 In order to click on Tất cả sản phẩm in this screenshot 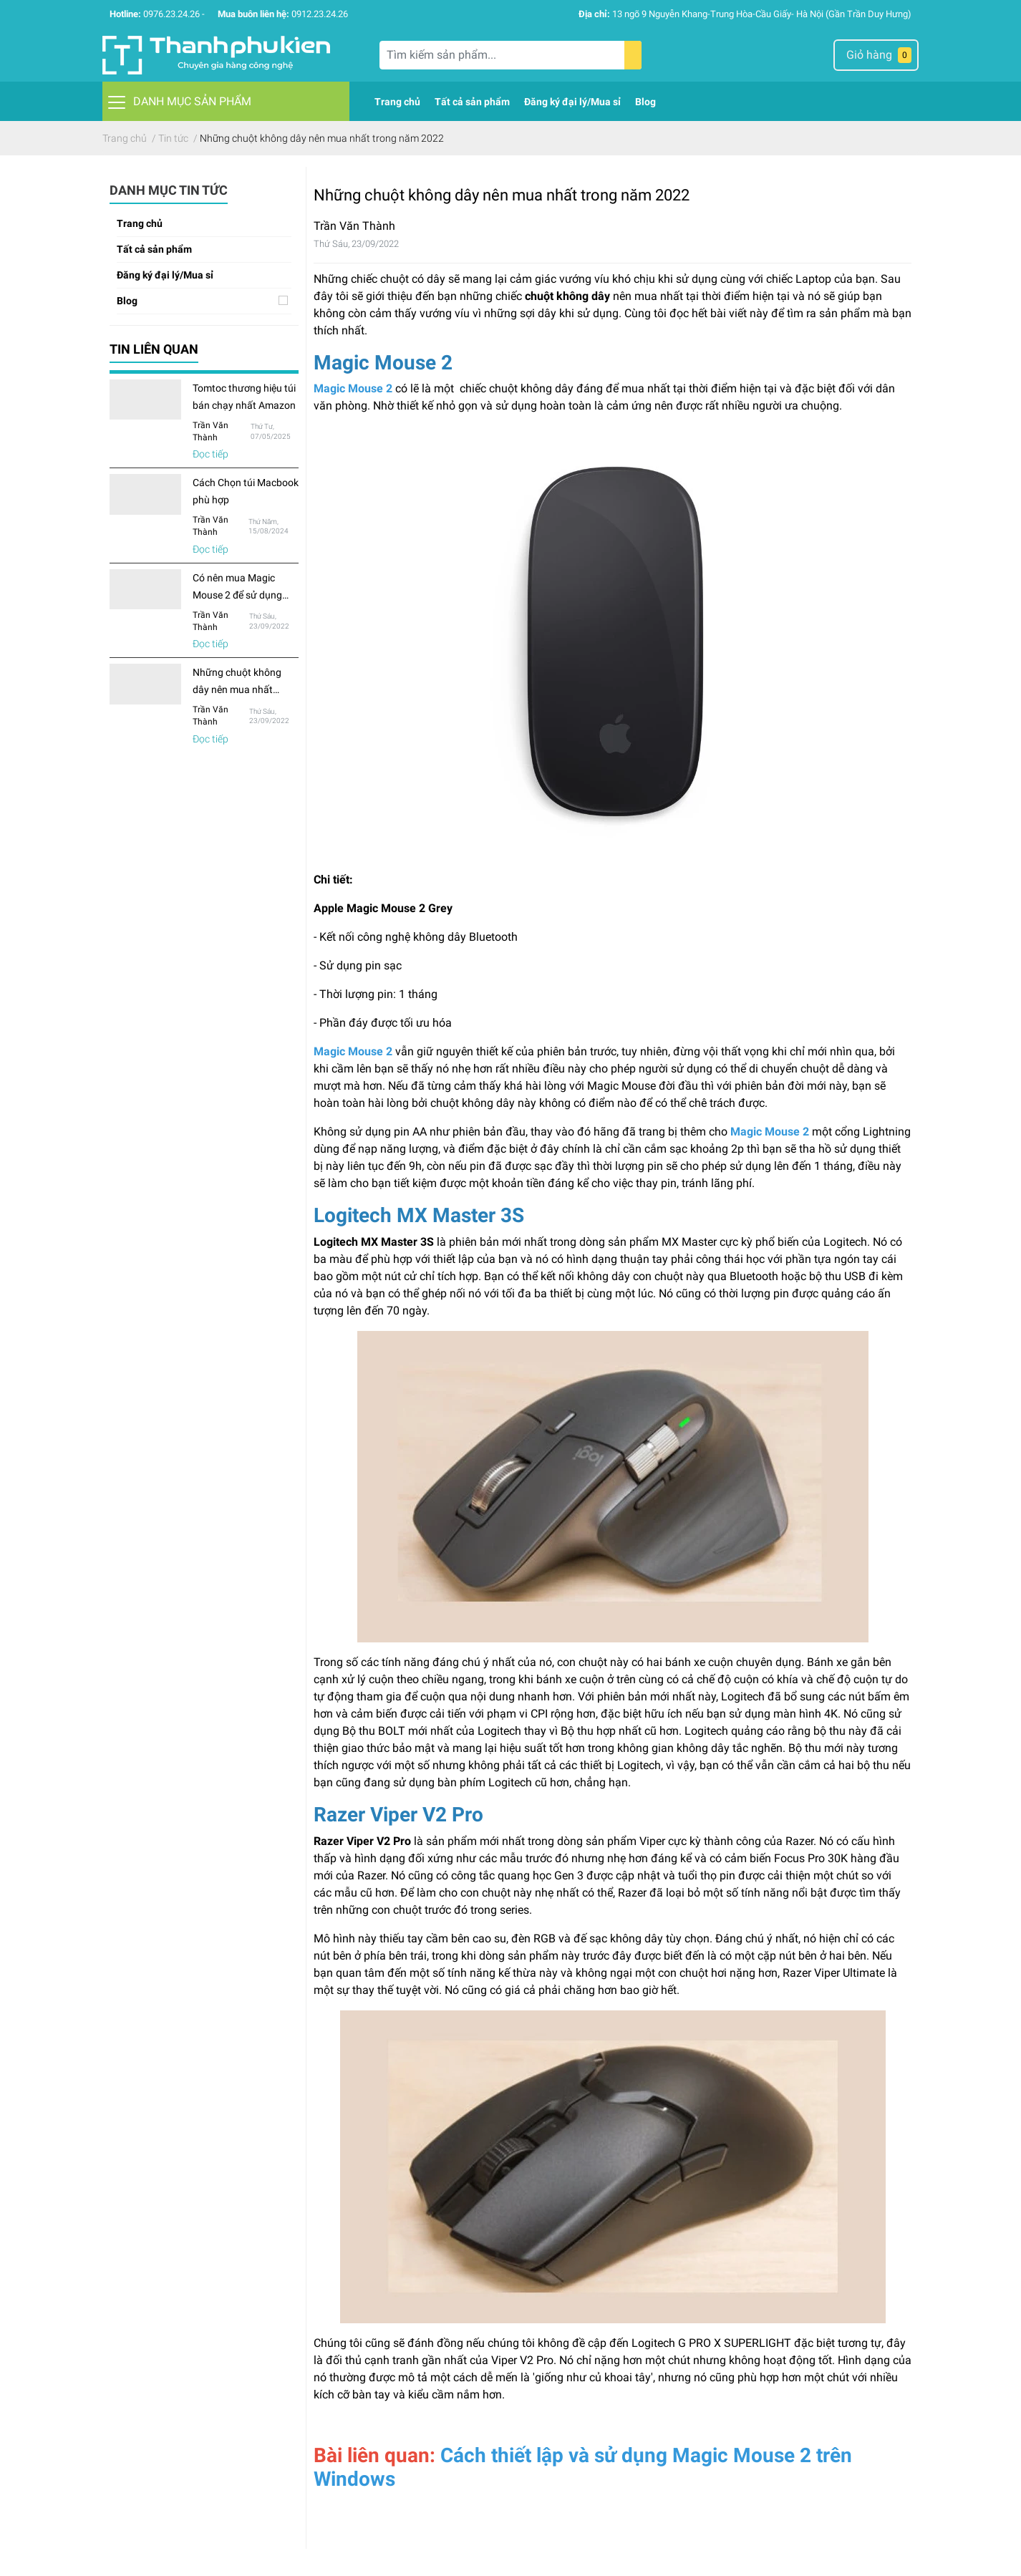, I will do `click(154, 249)`.